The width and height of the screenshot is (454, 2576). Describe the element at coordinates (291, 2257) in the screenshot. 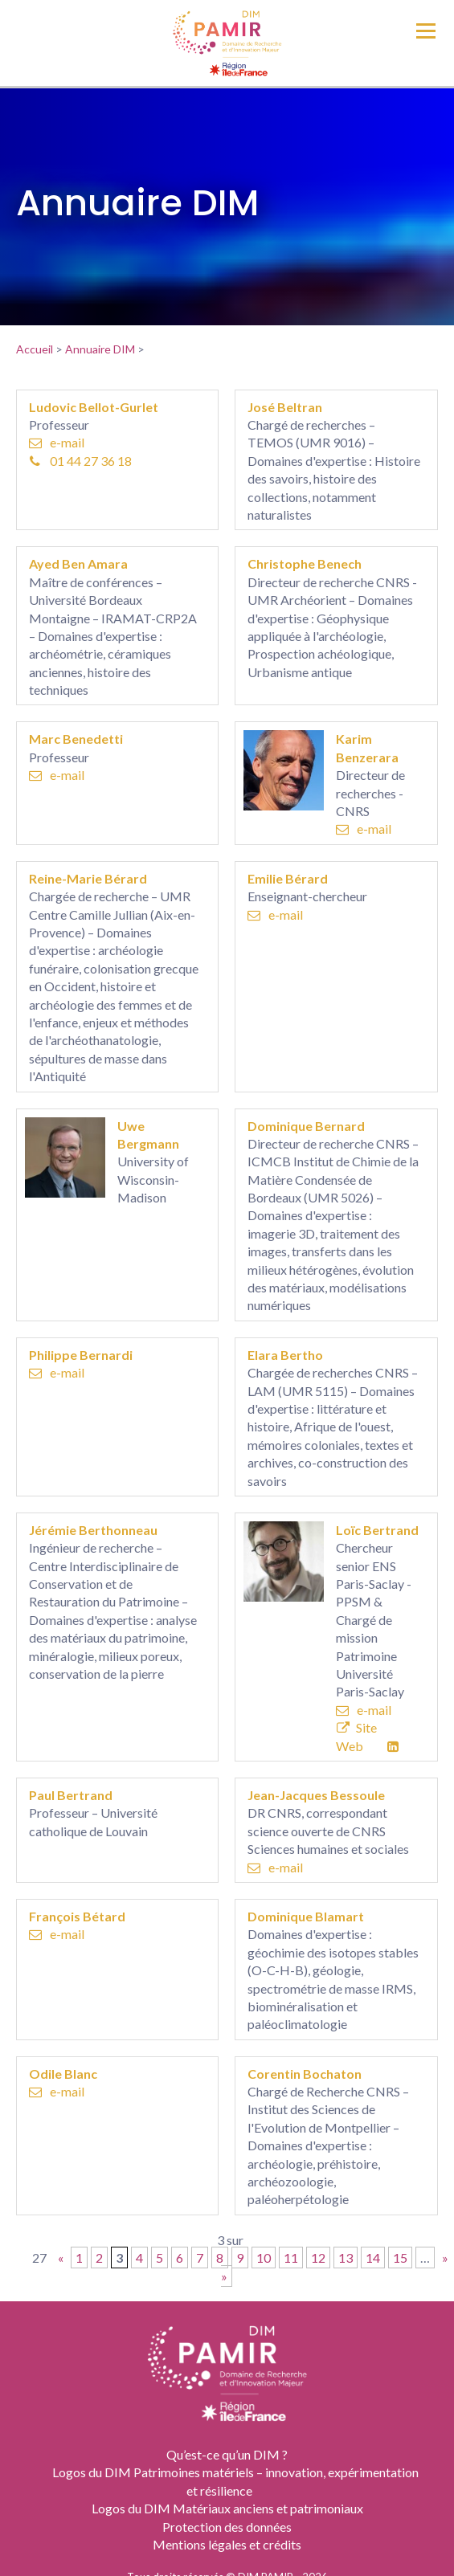

I see `11` at that location.